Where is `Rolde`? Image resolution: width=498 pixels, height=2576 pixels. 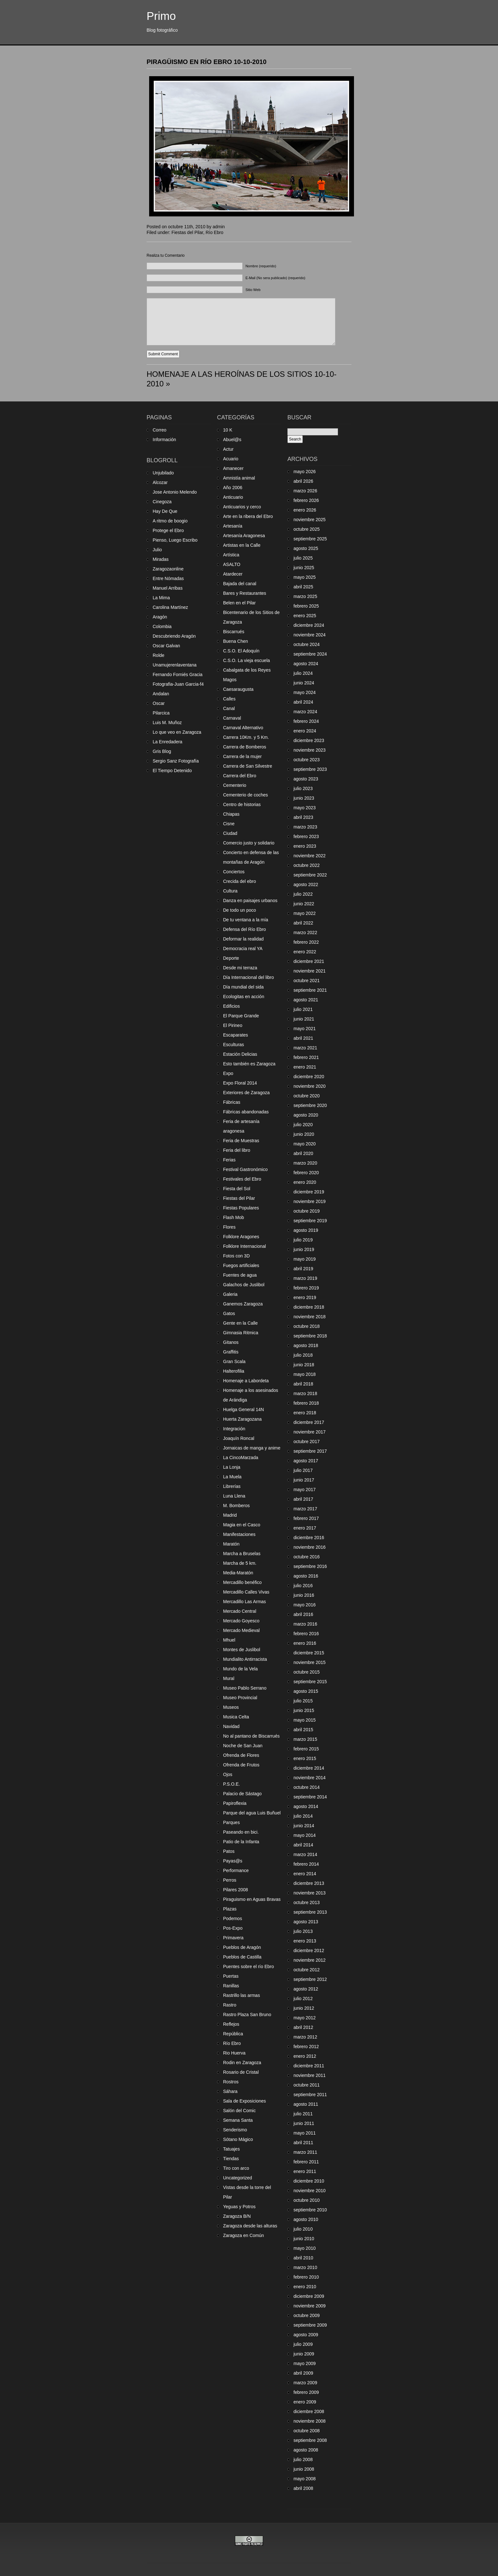 Rolde is located at coordinates (159, 655).